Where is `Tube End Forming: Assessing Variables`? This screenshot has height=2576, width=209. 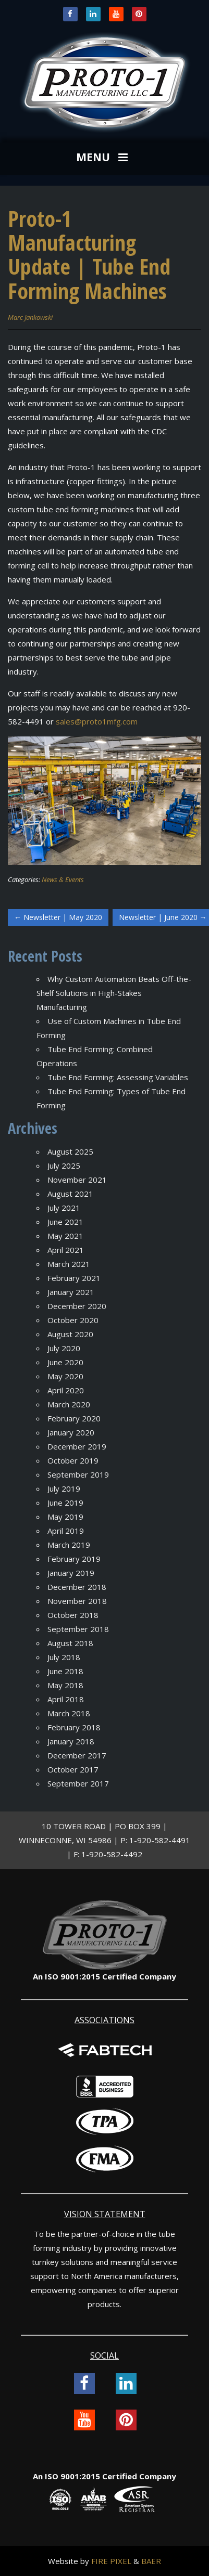 Tube End Forming: Assessing Variables is located at coordinates (117, 1077).